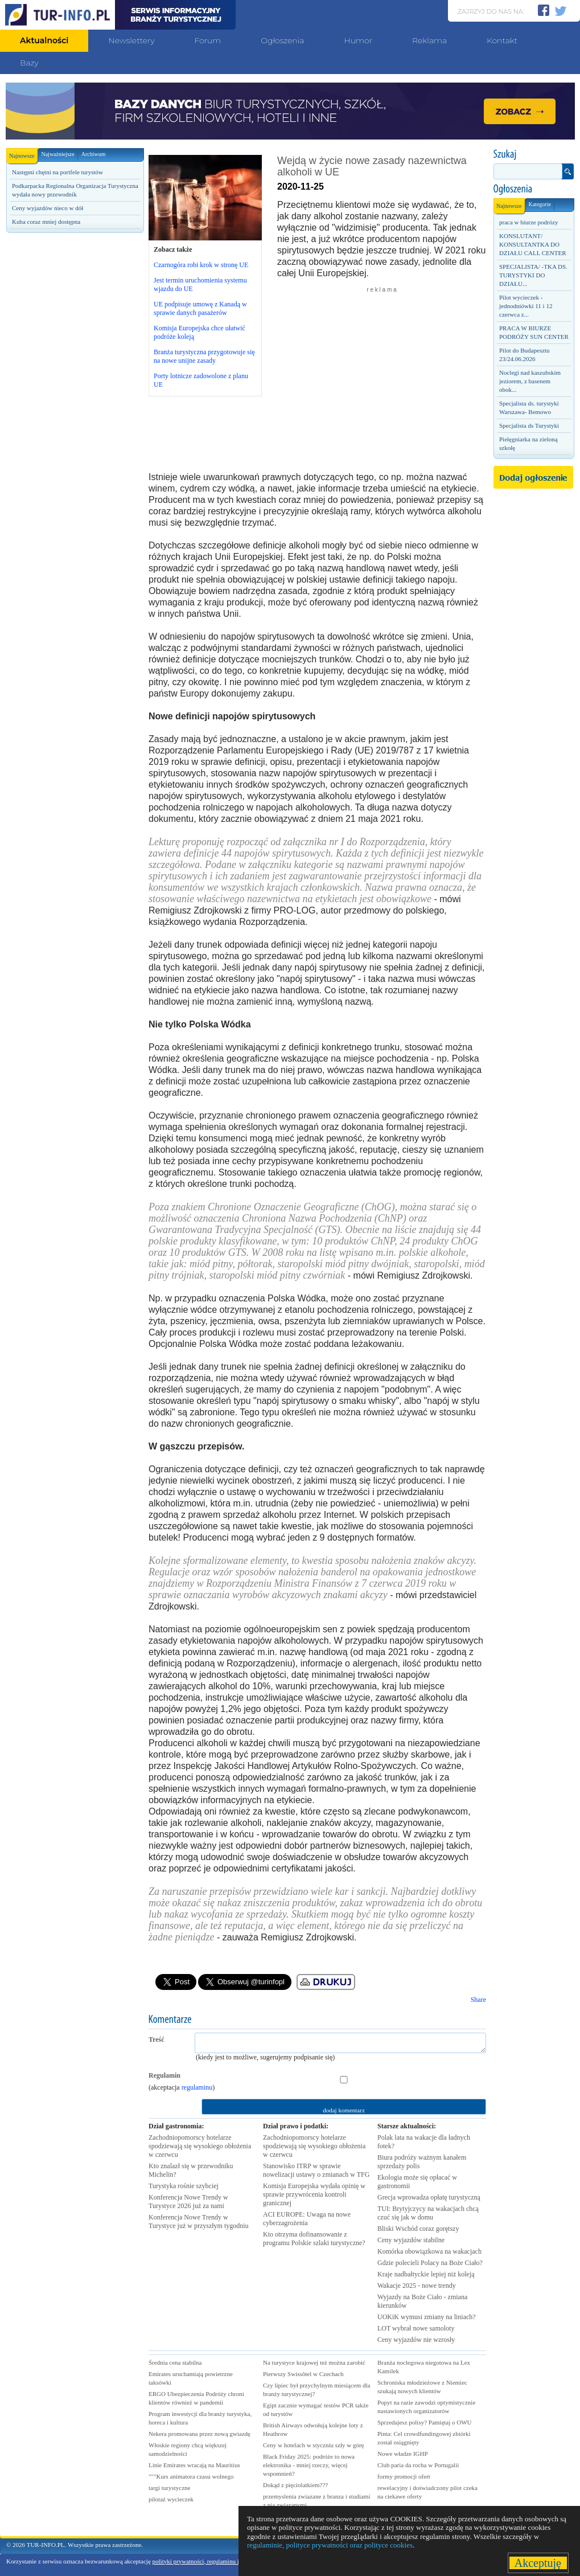 Image resolution: width=580 pixels, height=2576 pixels. I want to click on Zachodniopomorscy hotelarze spodziewają się wysokiego obłożenia w, so click(200, 2146).